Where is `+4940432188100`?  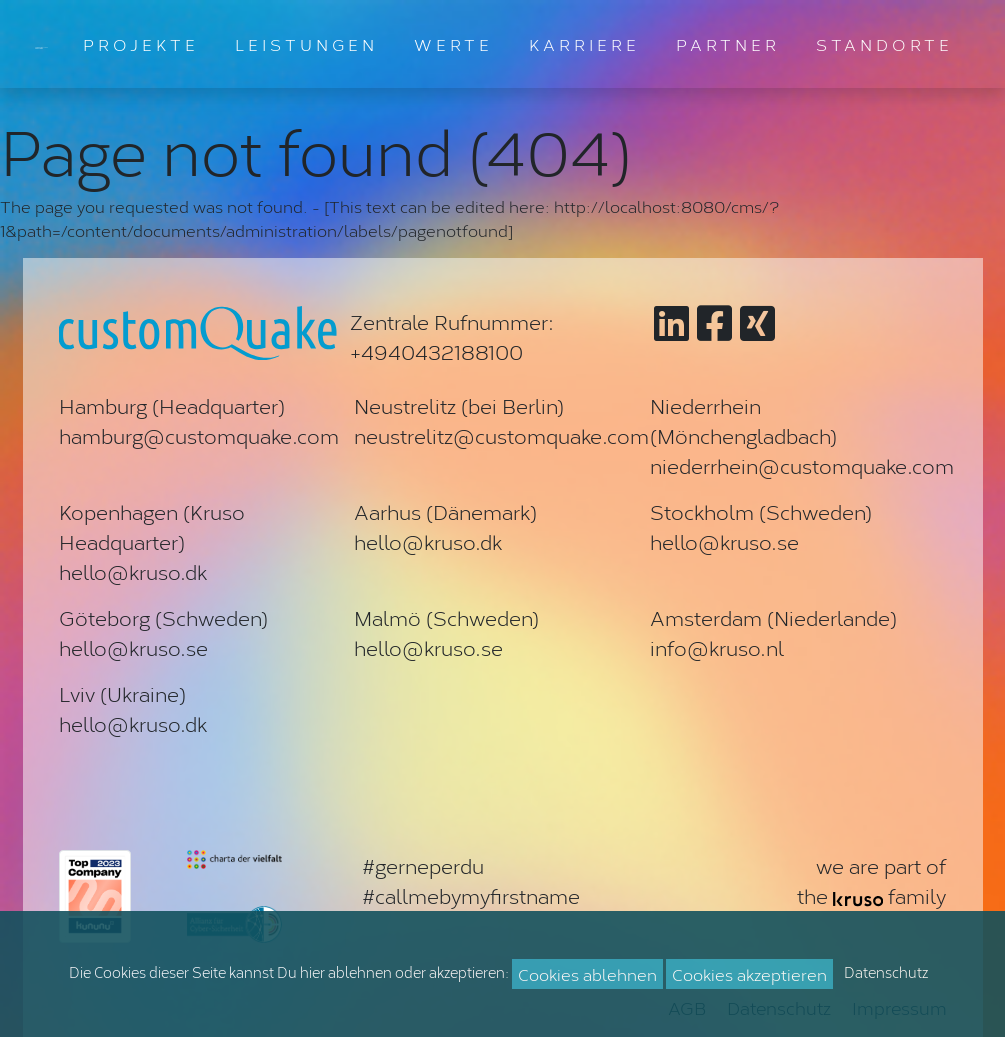
+4940432188100 is located at coordinates (436, 351).